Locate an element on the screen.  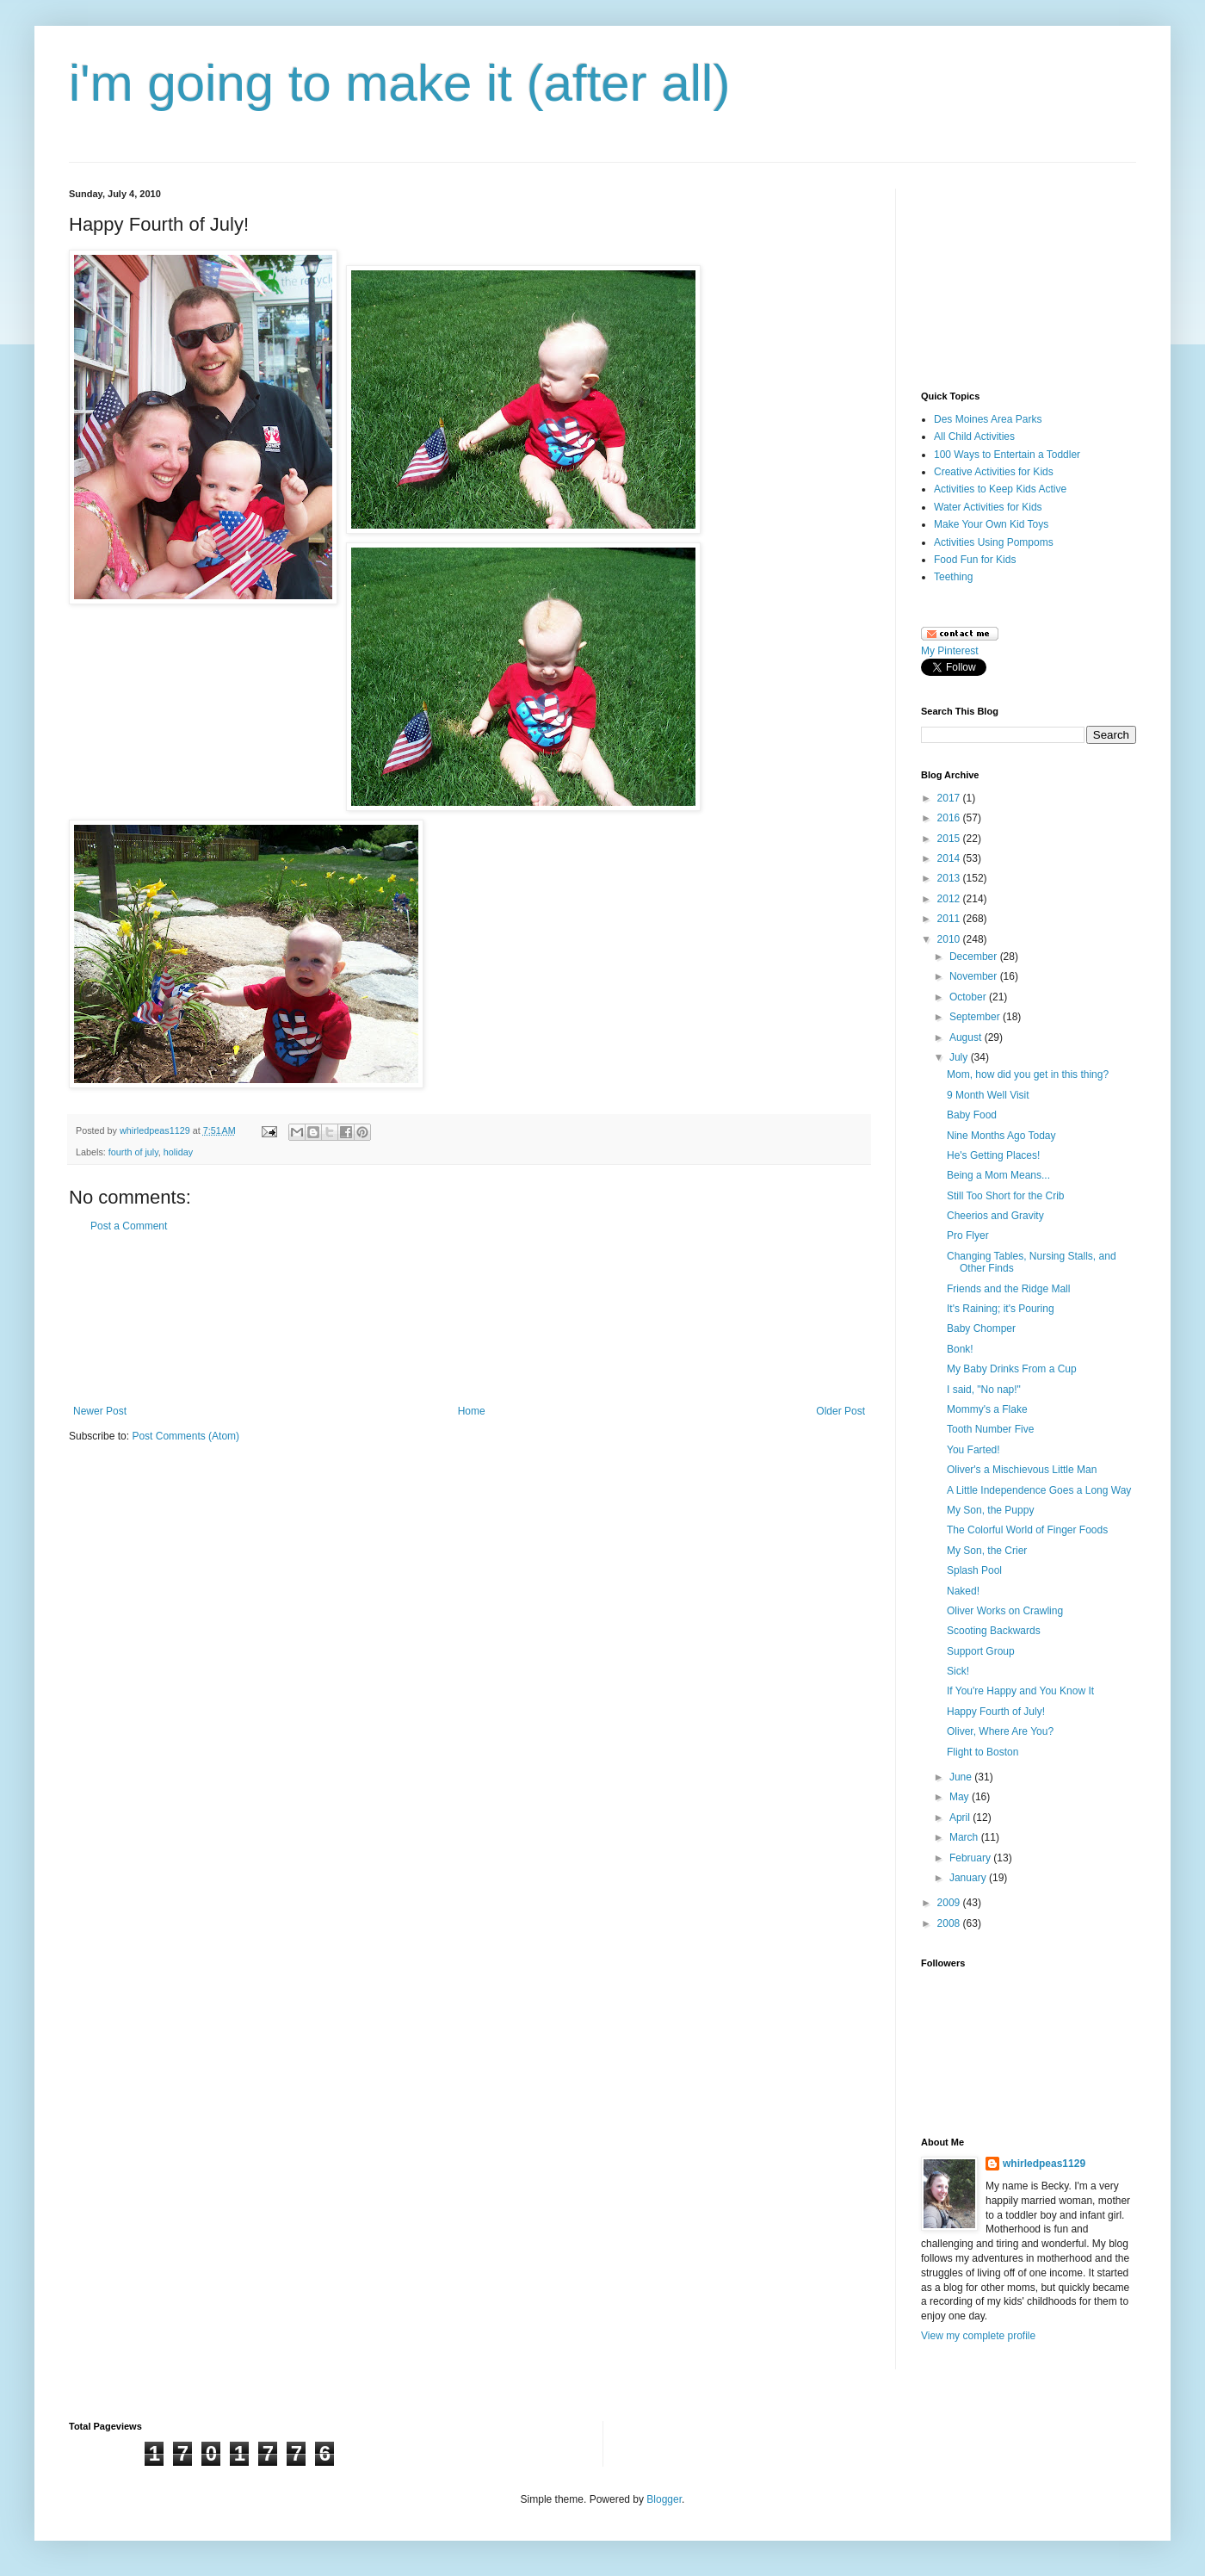
Oliver Works on Crawling is located at coordinates (1005, 1611).